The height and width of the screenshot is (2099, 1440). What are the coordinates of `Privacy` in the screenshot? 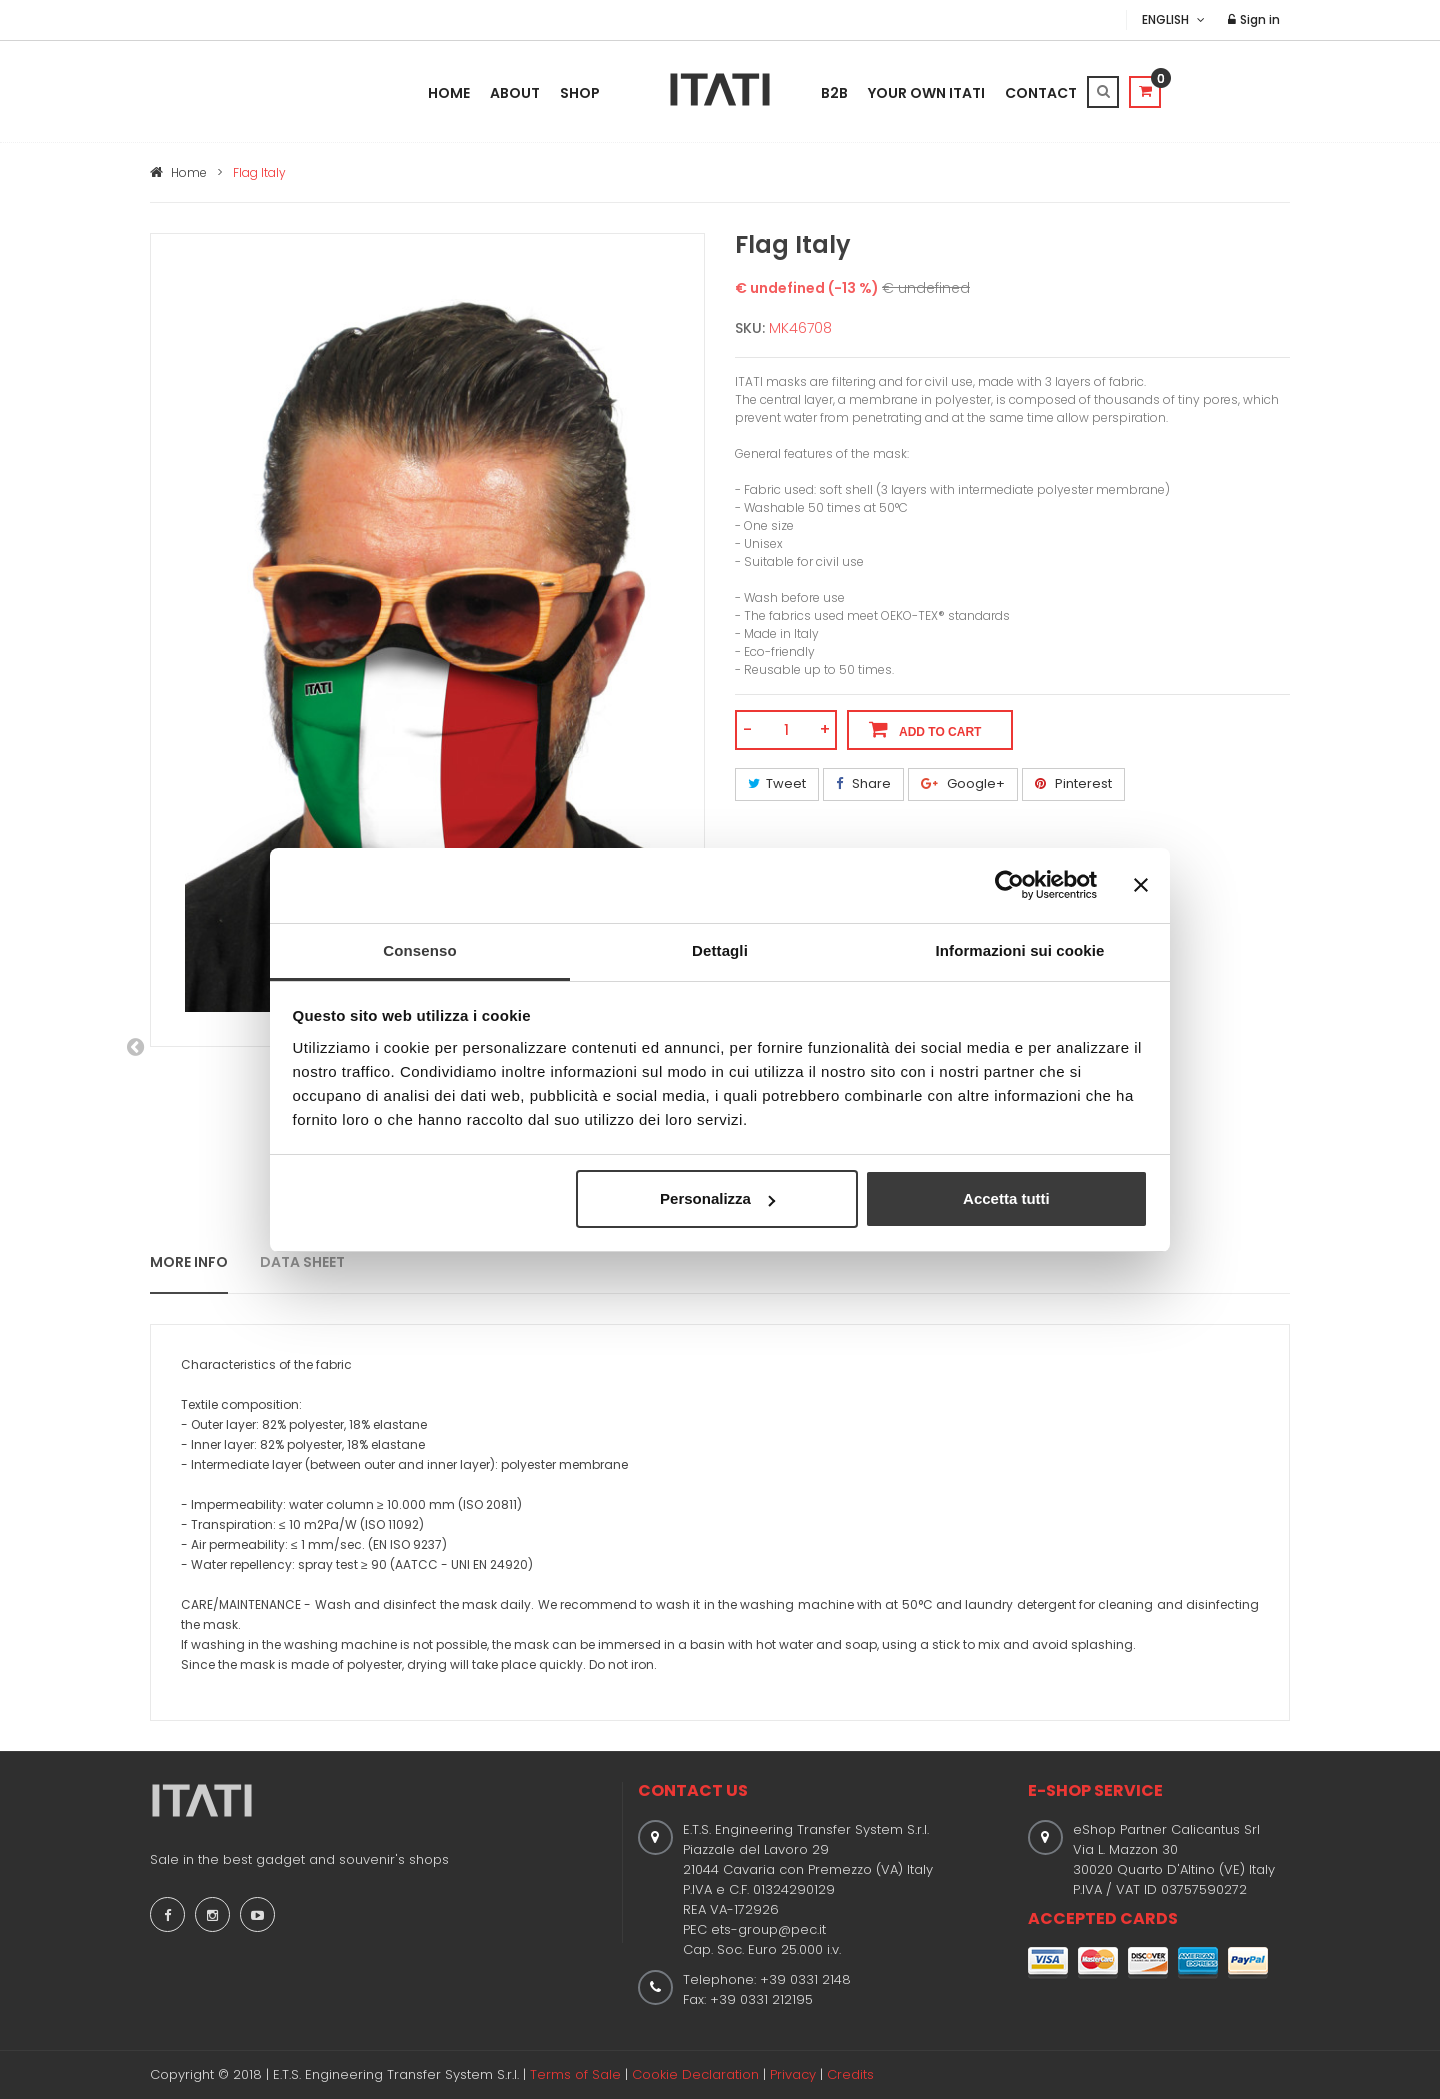 It's located at (793, 2074).